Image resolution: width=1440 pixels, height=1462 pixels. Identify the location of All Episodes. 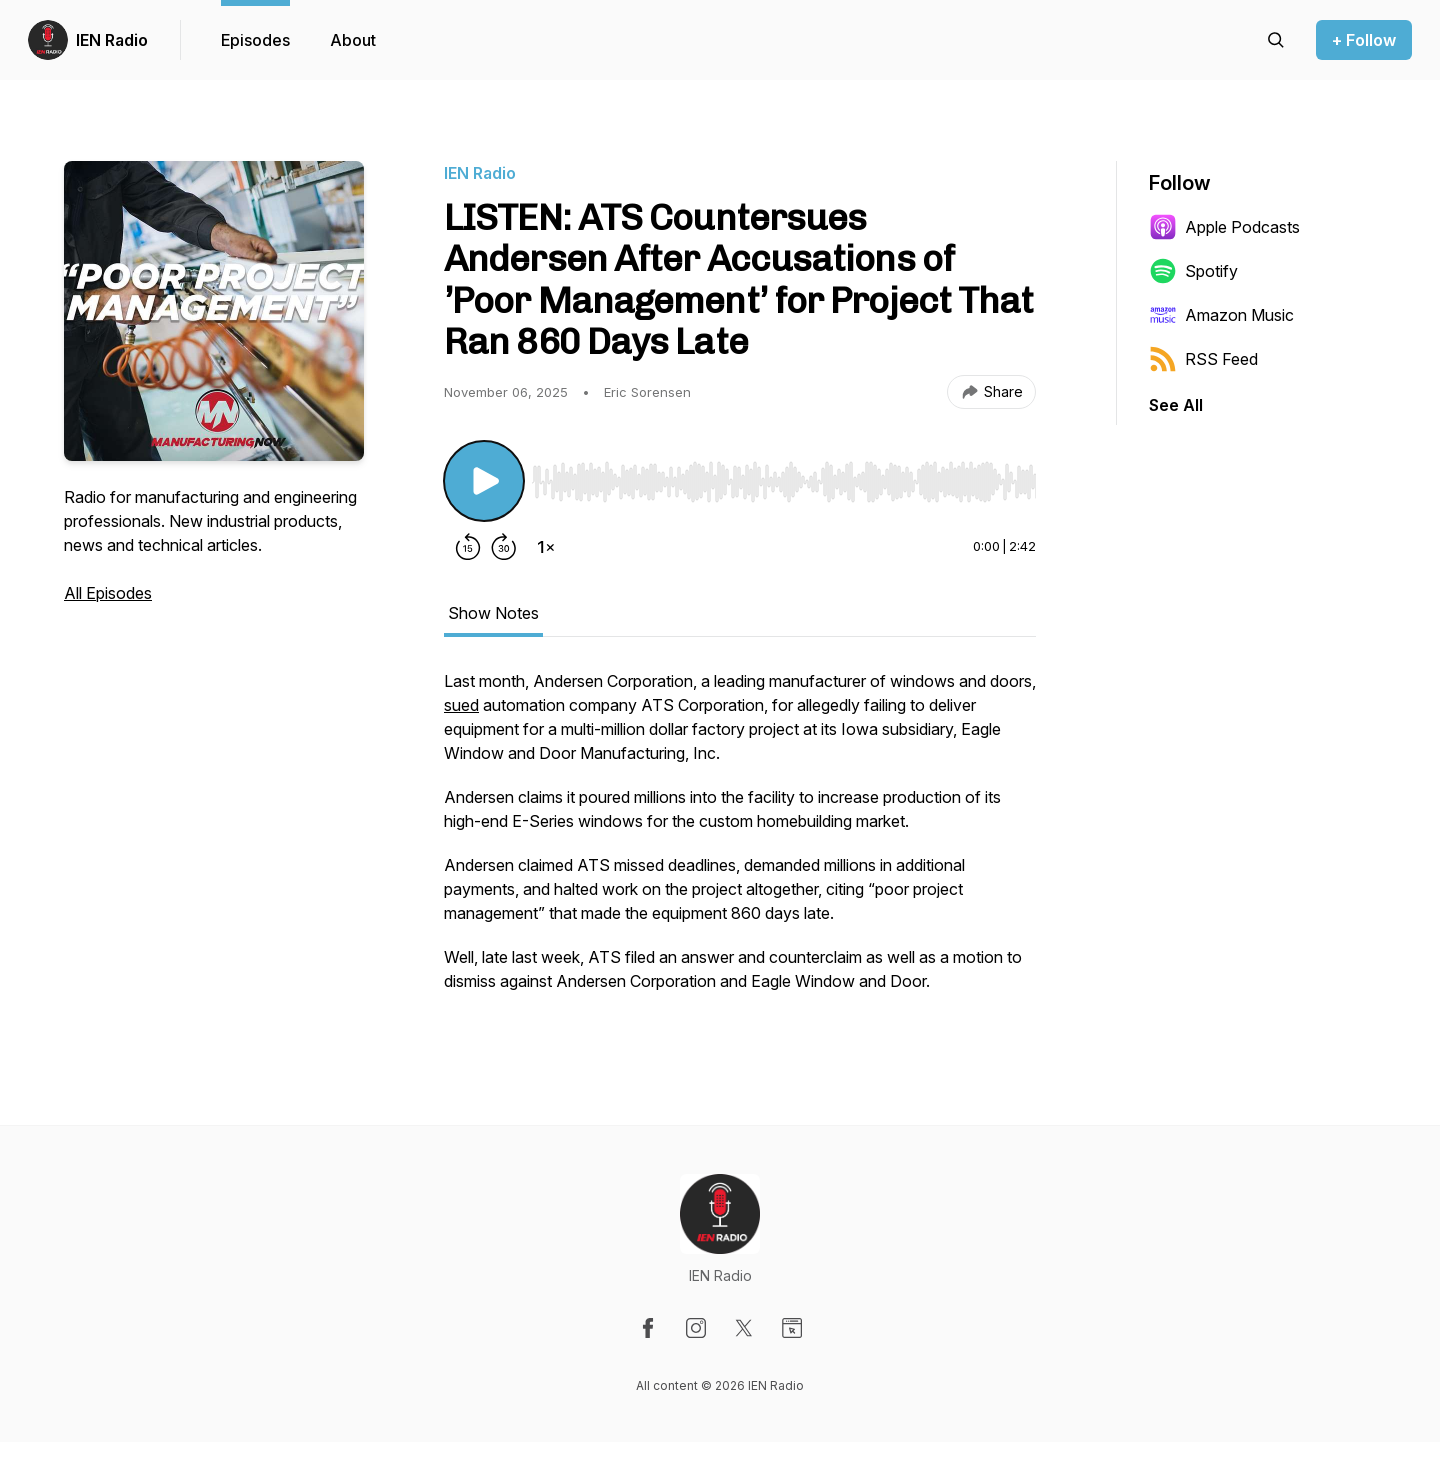
(108, 593).